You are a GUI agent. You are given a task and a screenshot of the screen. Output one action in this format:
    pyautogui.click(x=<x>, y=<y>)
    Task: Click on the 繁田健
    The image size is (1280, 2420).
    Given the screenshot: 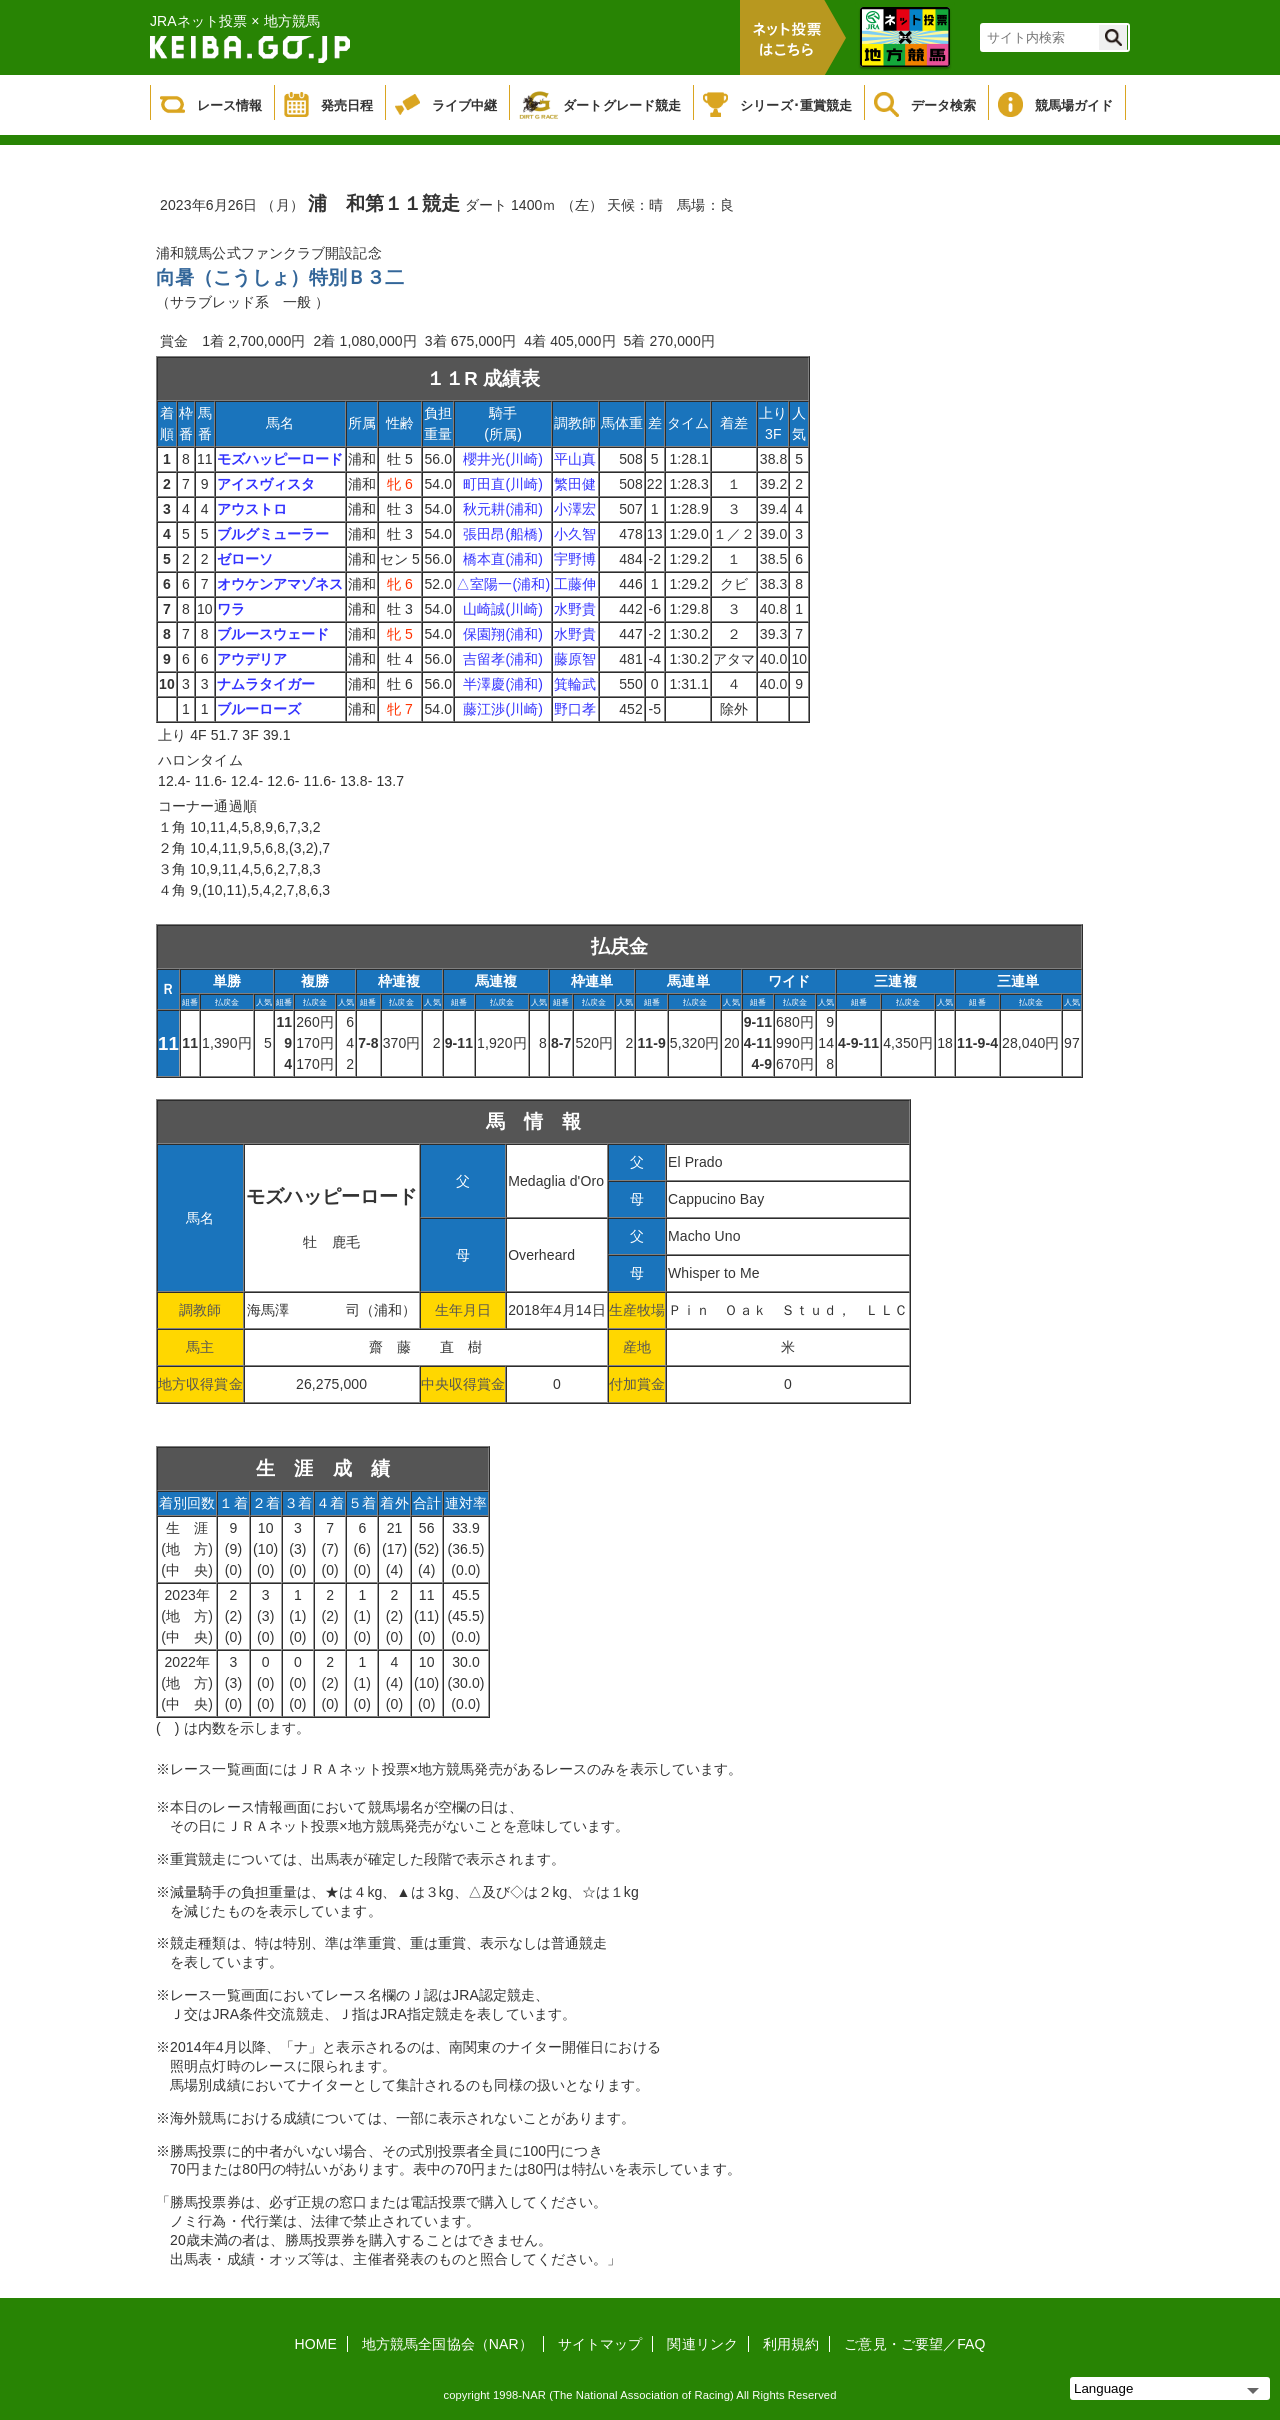 What is the action you would take?
    pyautogui.click(x=575, y=484)
    